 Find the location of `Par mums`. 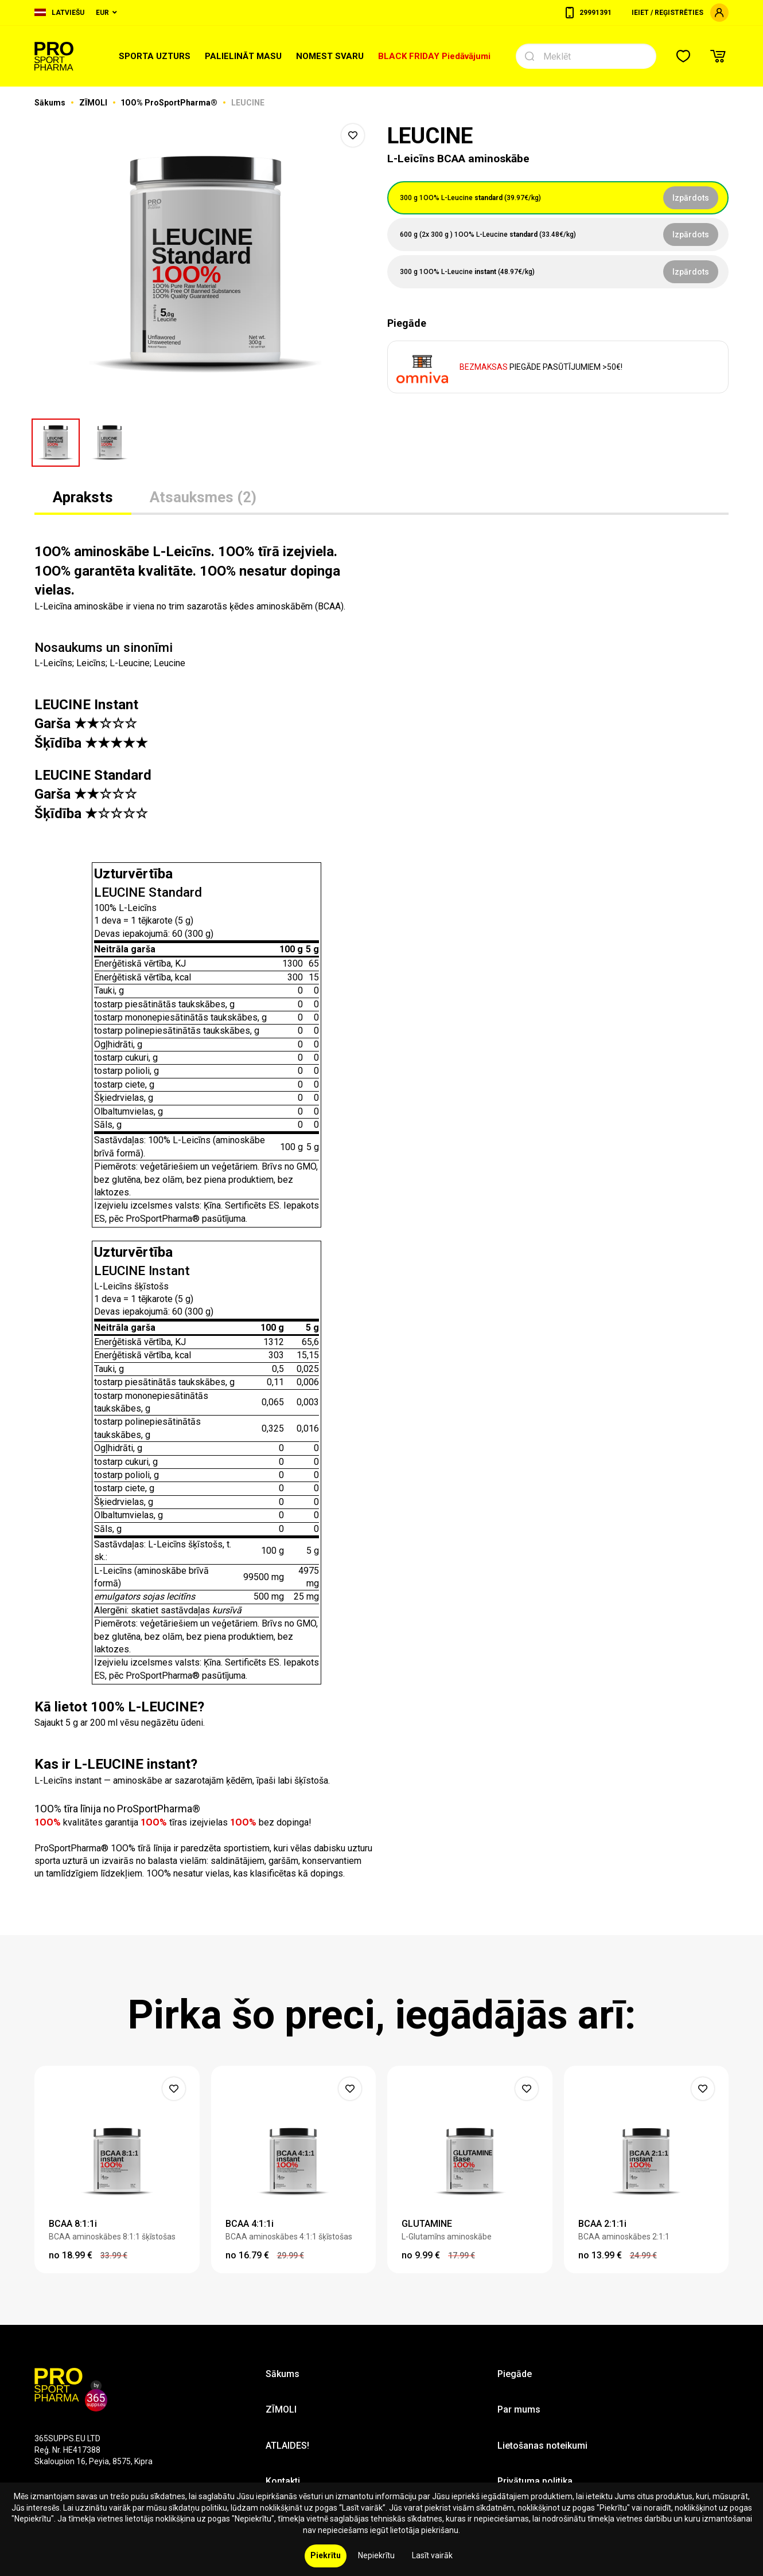

Par mums is located at coordinates (518, 2409).